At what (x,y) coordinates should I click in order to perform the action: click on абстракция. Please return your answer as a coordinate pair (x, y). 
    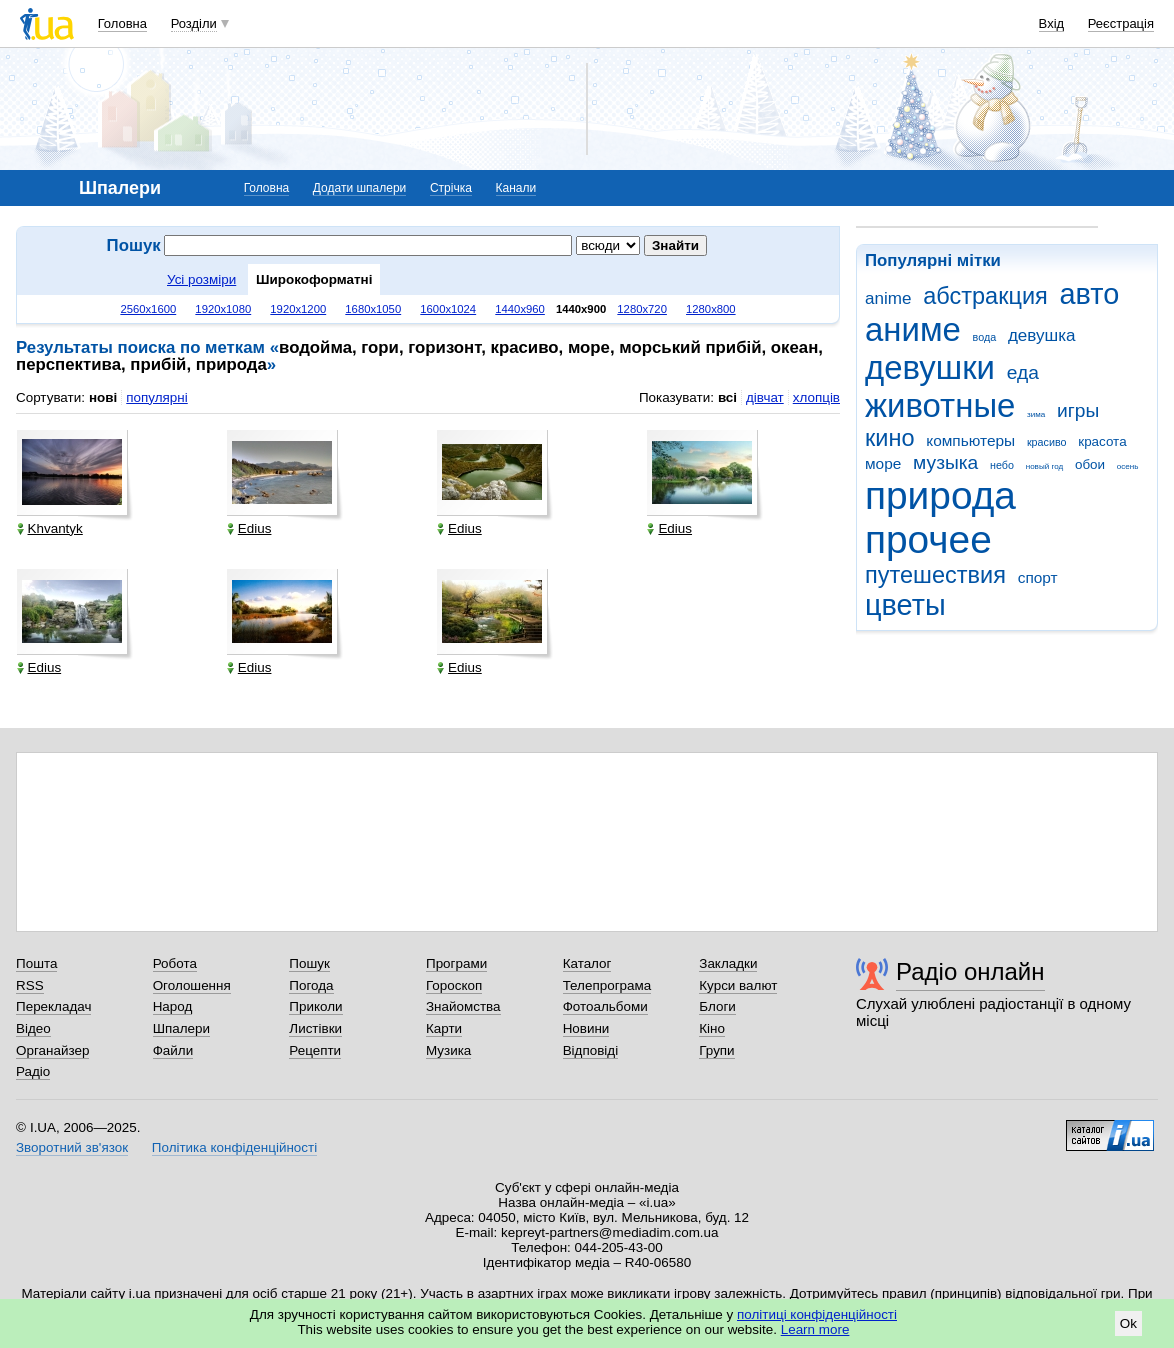
    Looking at the image, I should click on (985, 296).